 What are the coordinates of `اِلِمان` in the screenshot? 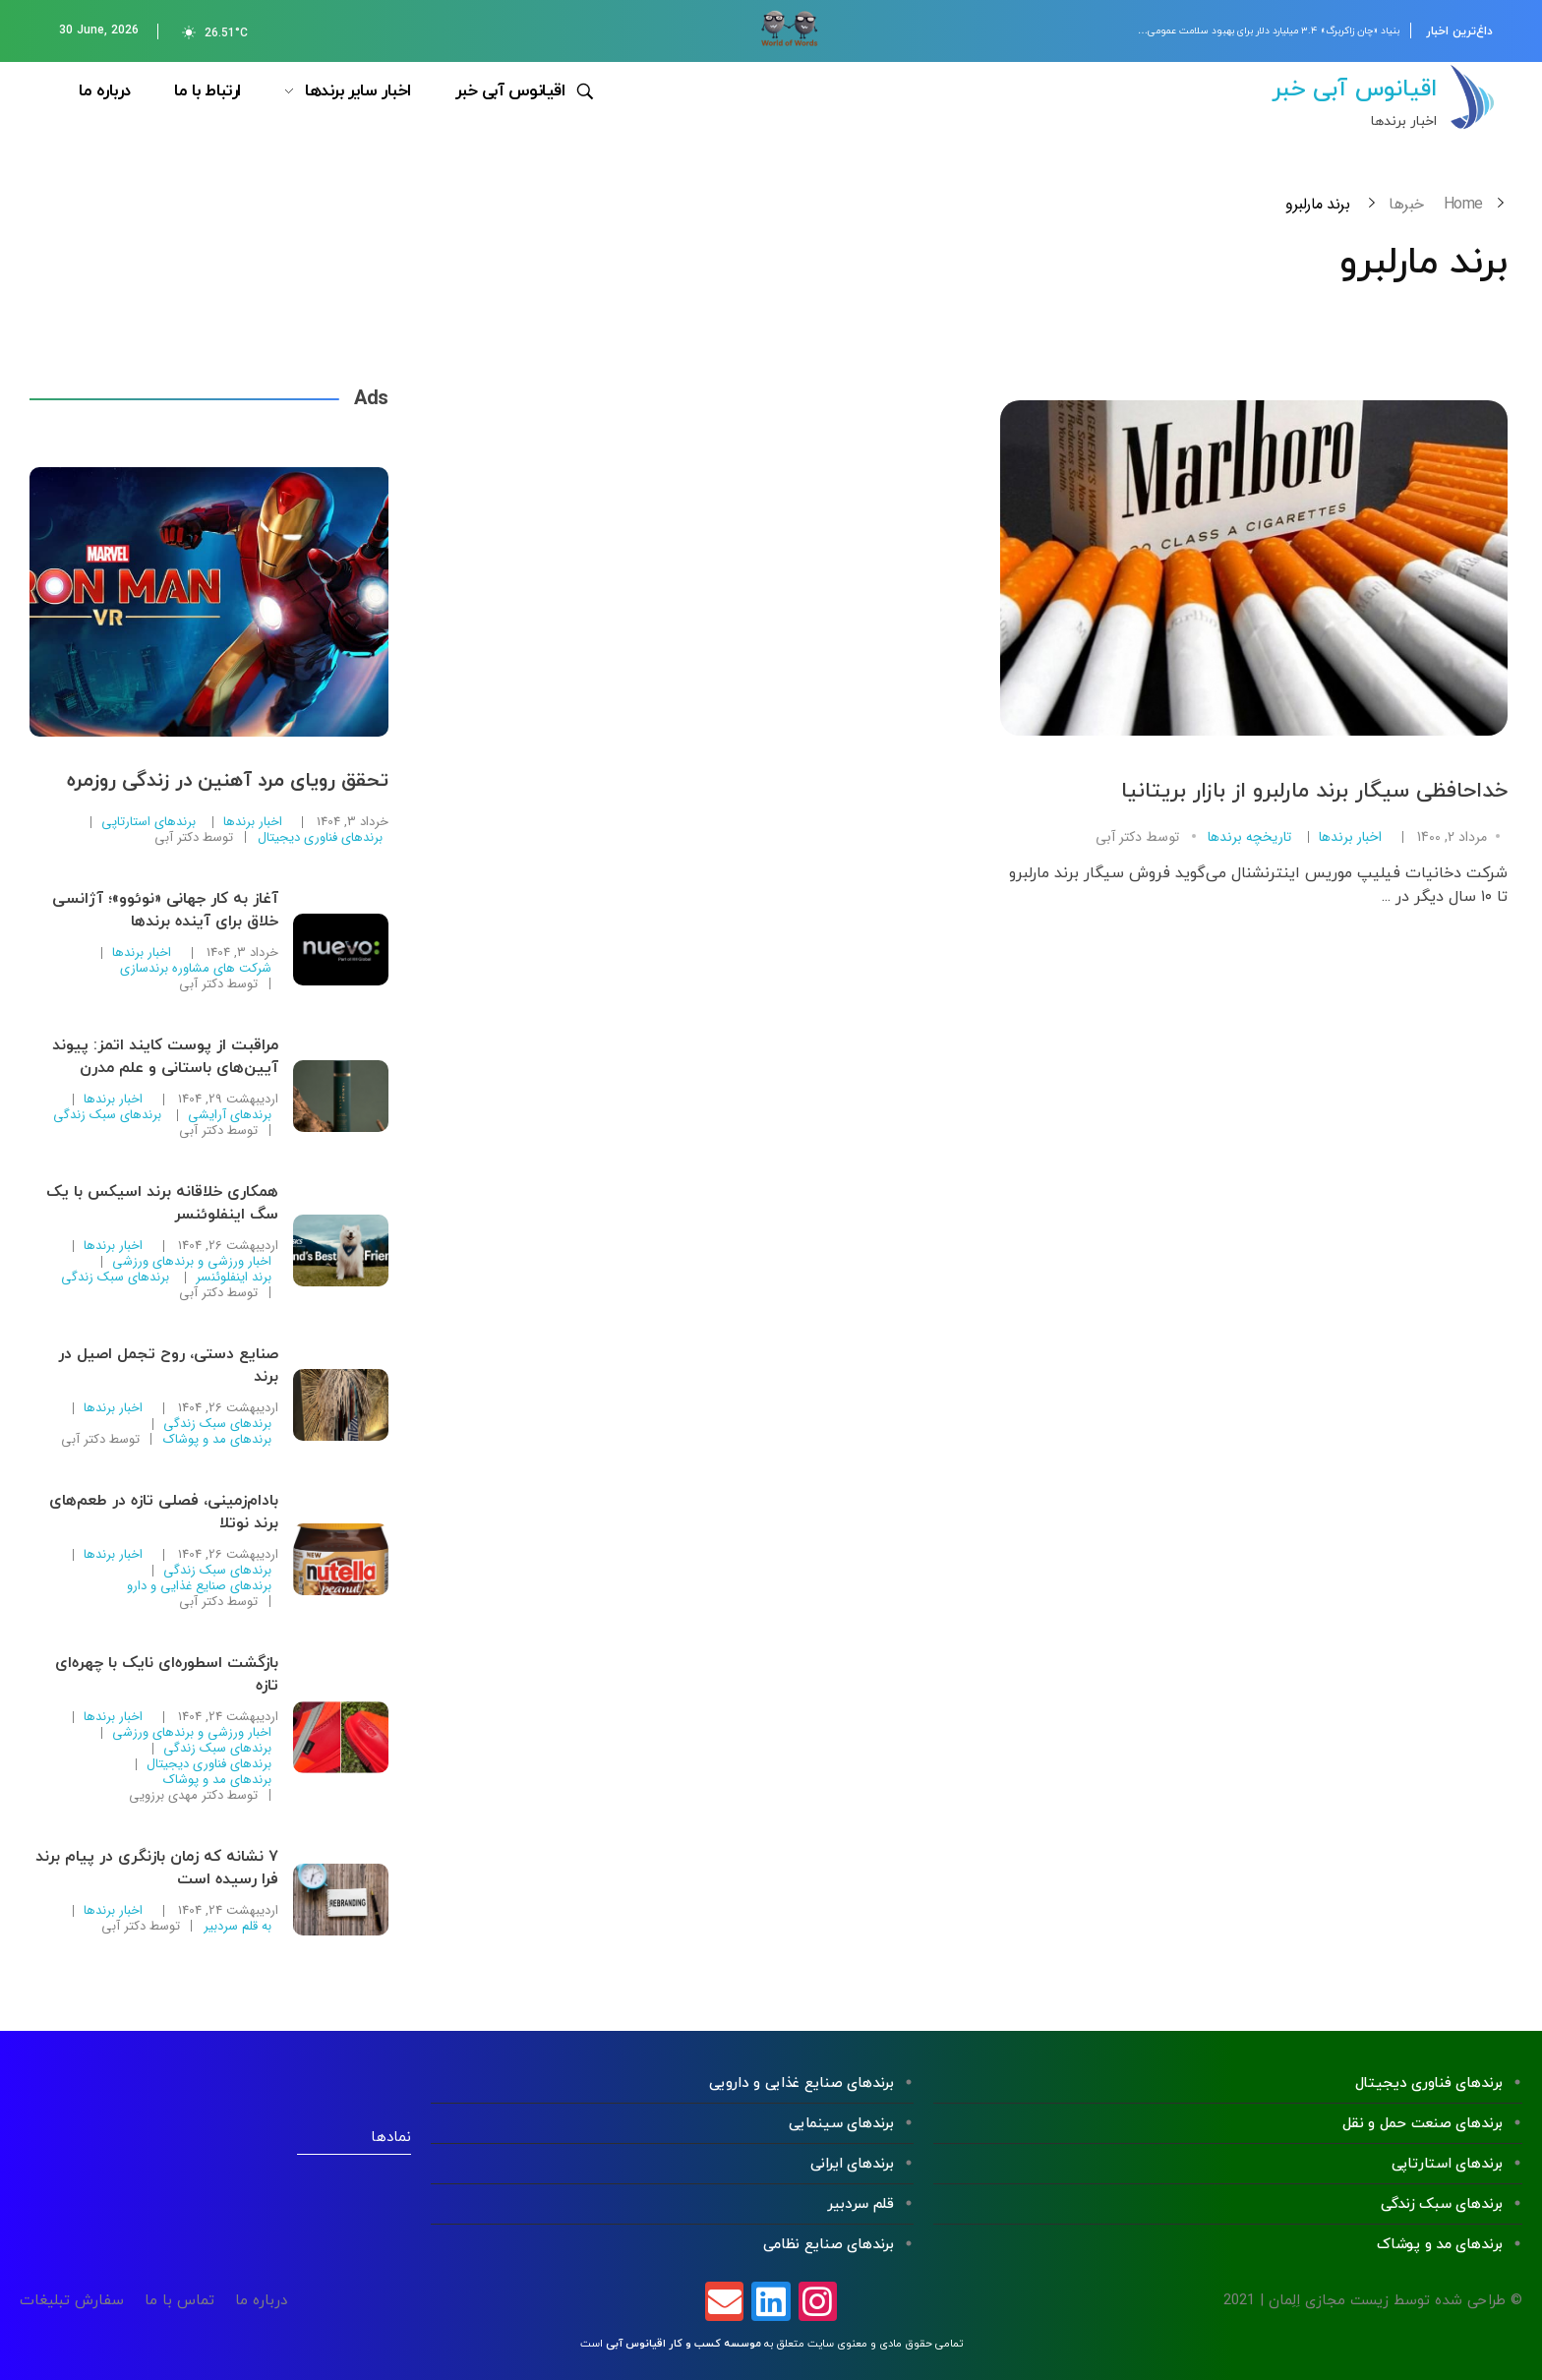 It's located at (1284, 2301).